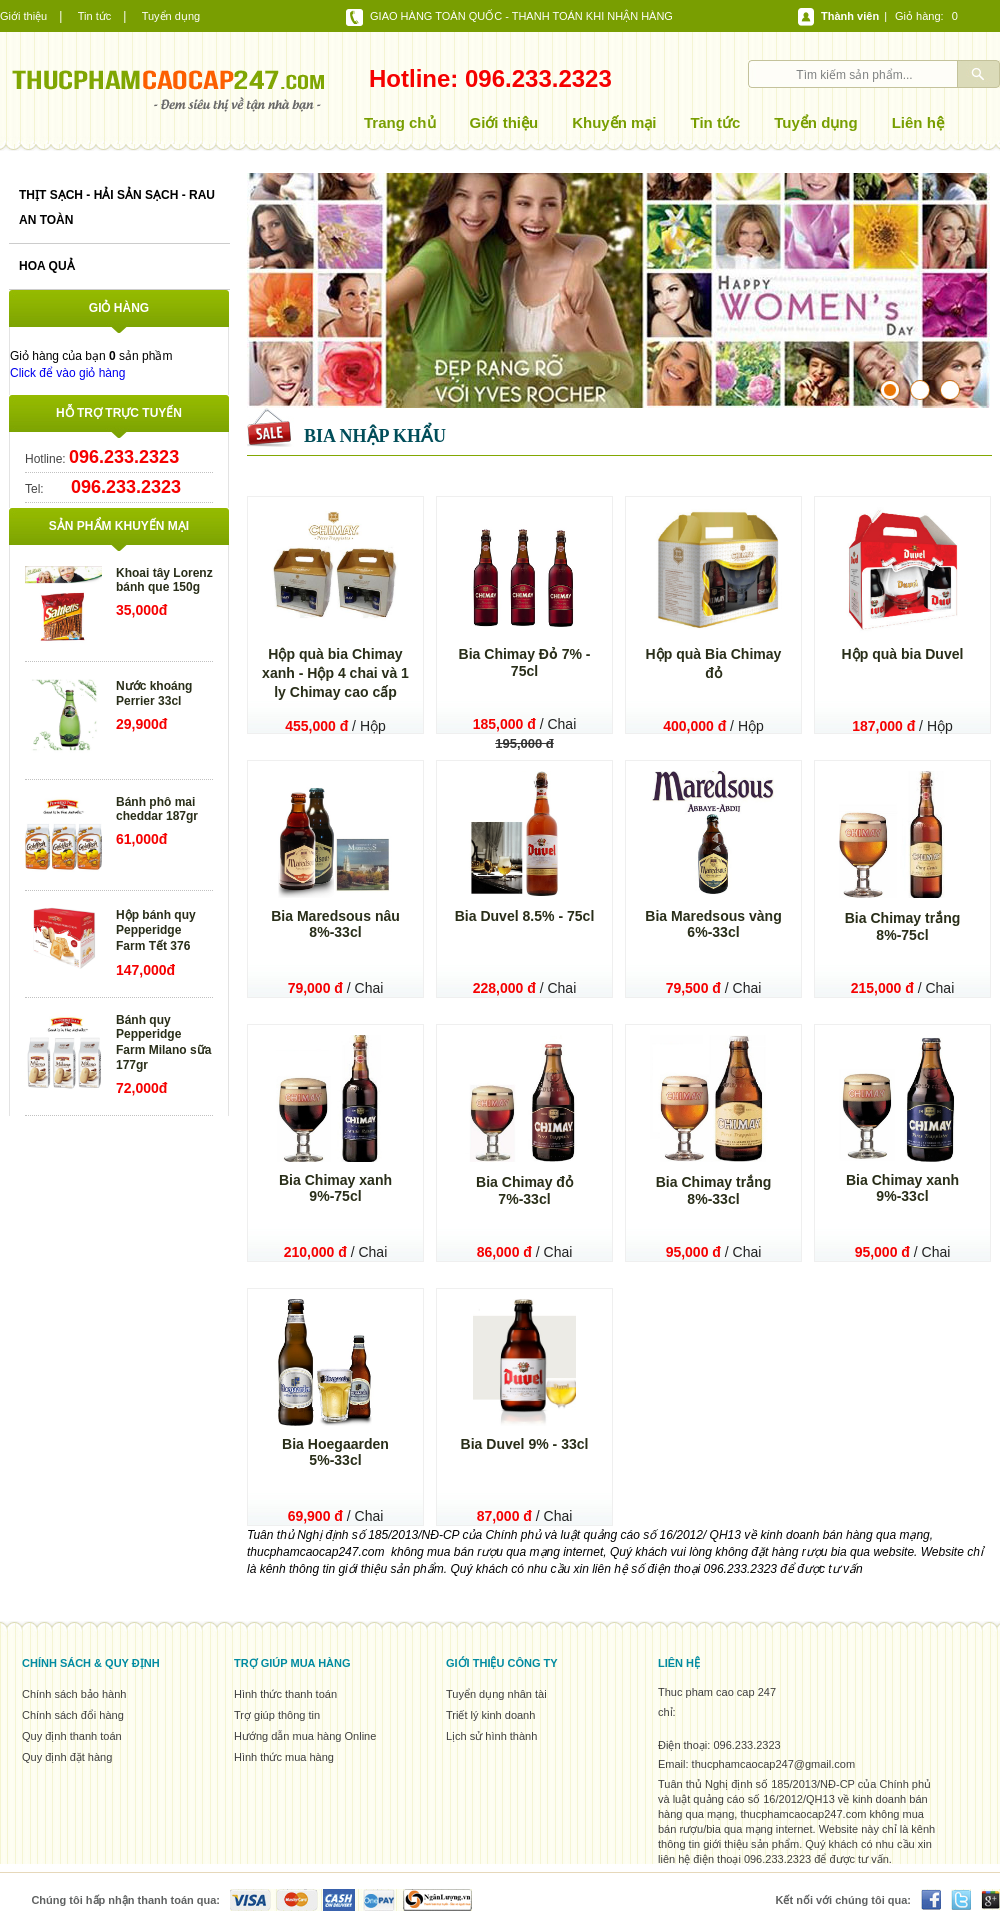 Image resolution: width=1000 pixels, height=1911 pixels. Describe the element at coordinates (903, 654) in the screenshot. I see `Hộp quà bia Duvel` at that location.